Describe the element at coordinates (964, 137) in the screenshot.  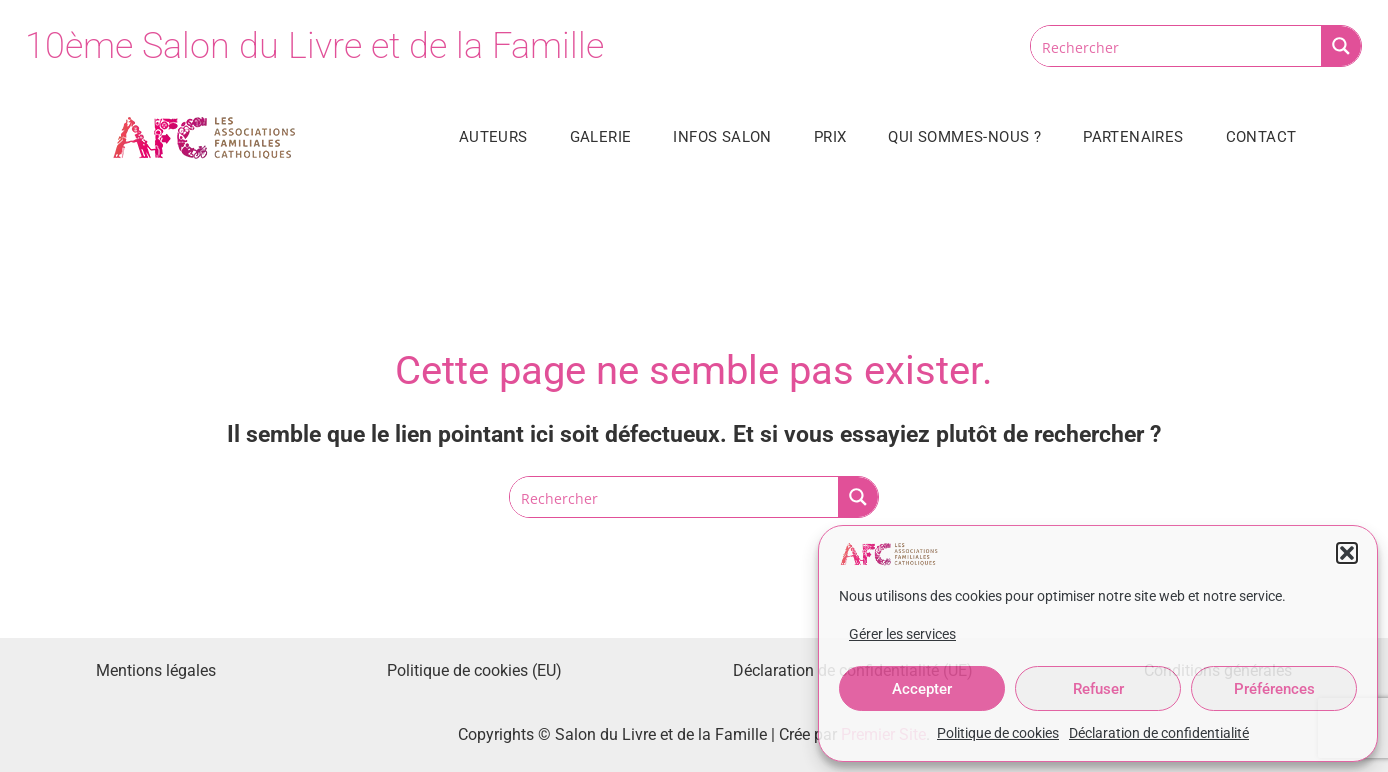
I see `Qui sommes-nous ?` at that location.